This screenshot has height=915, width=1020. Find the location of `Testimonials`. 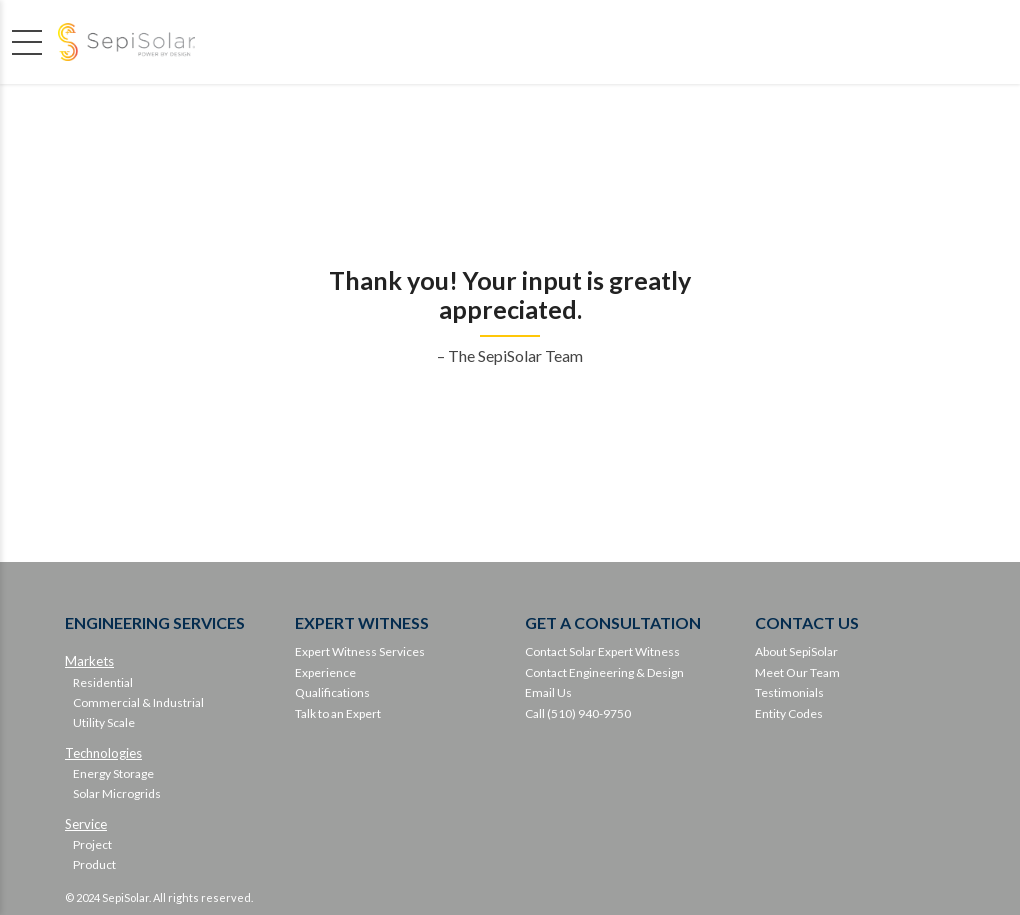

Testimonials is located at coordinates (789, 692).